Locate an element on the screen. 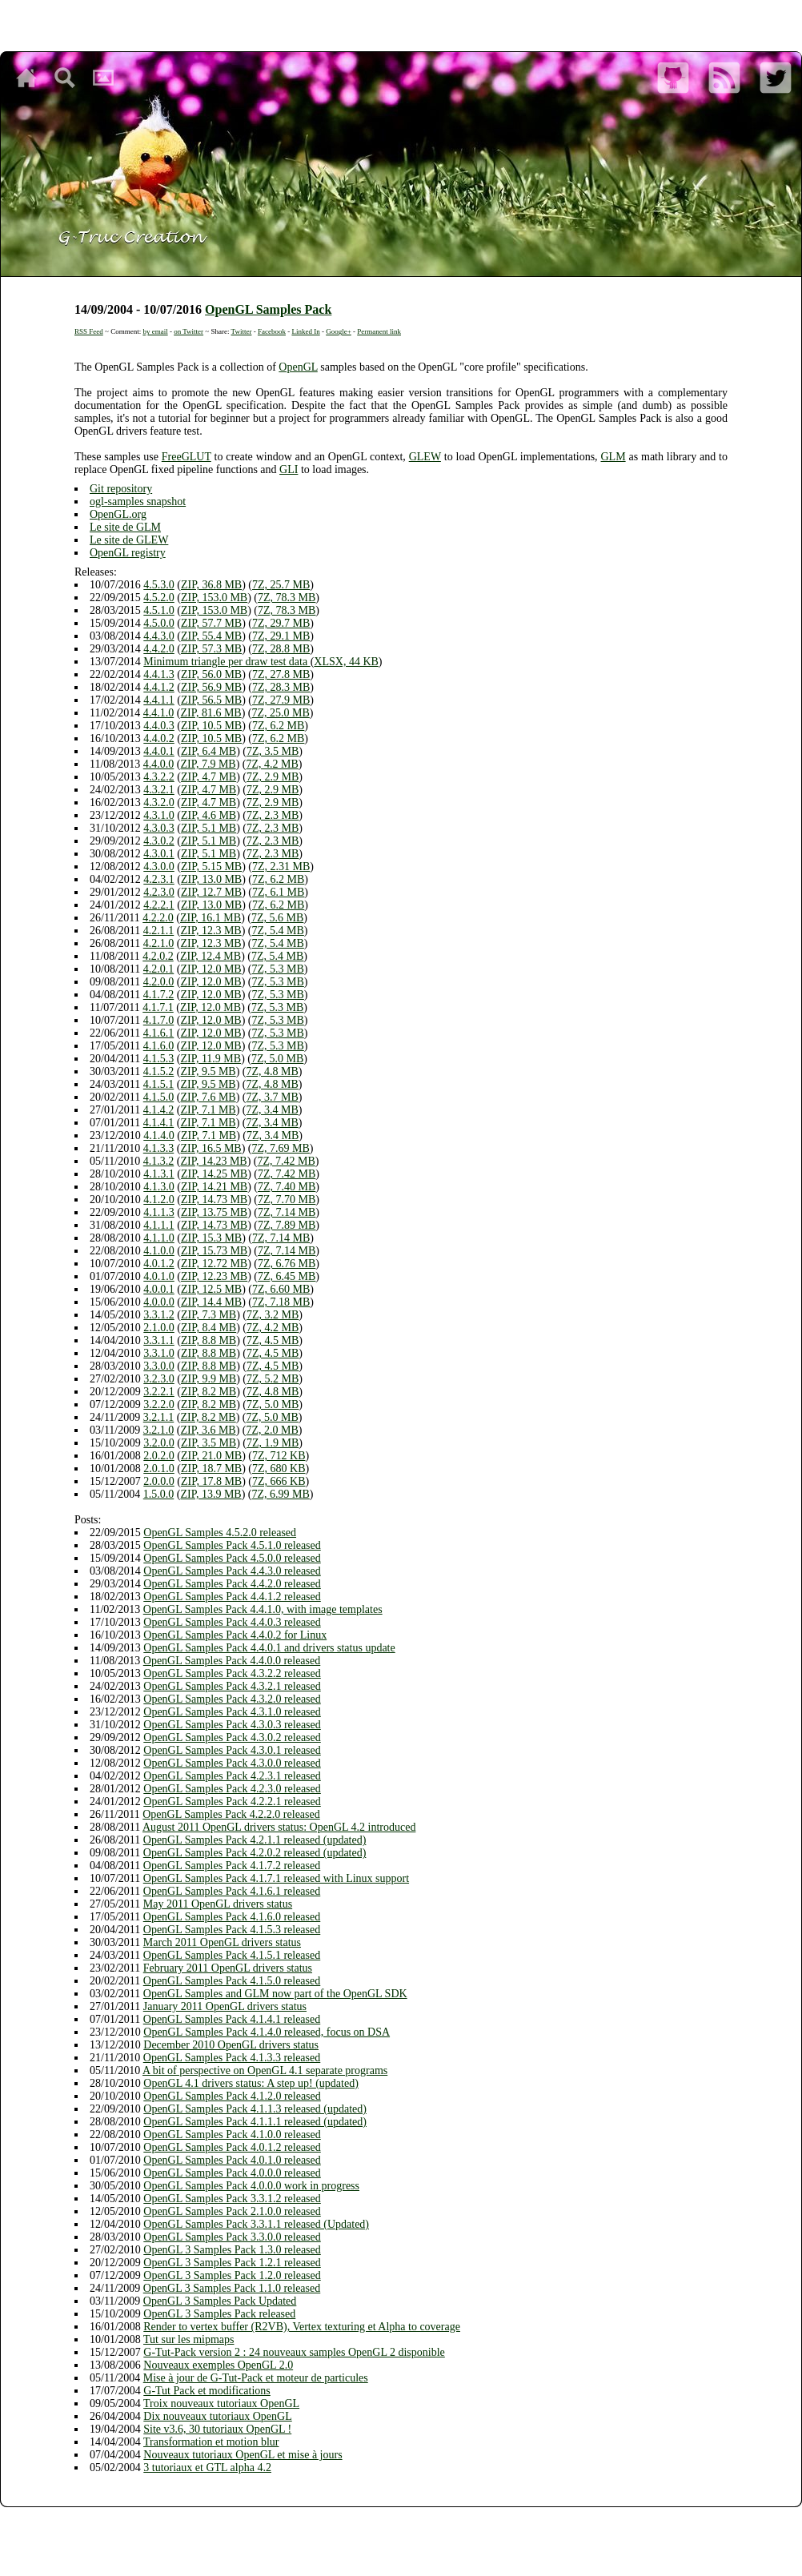  Copyright © Christophe Riccio 2002-2016 all rights reserved is located at coordinates (401, 2511).